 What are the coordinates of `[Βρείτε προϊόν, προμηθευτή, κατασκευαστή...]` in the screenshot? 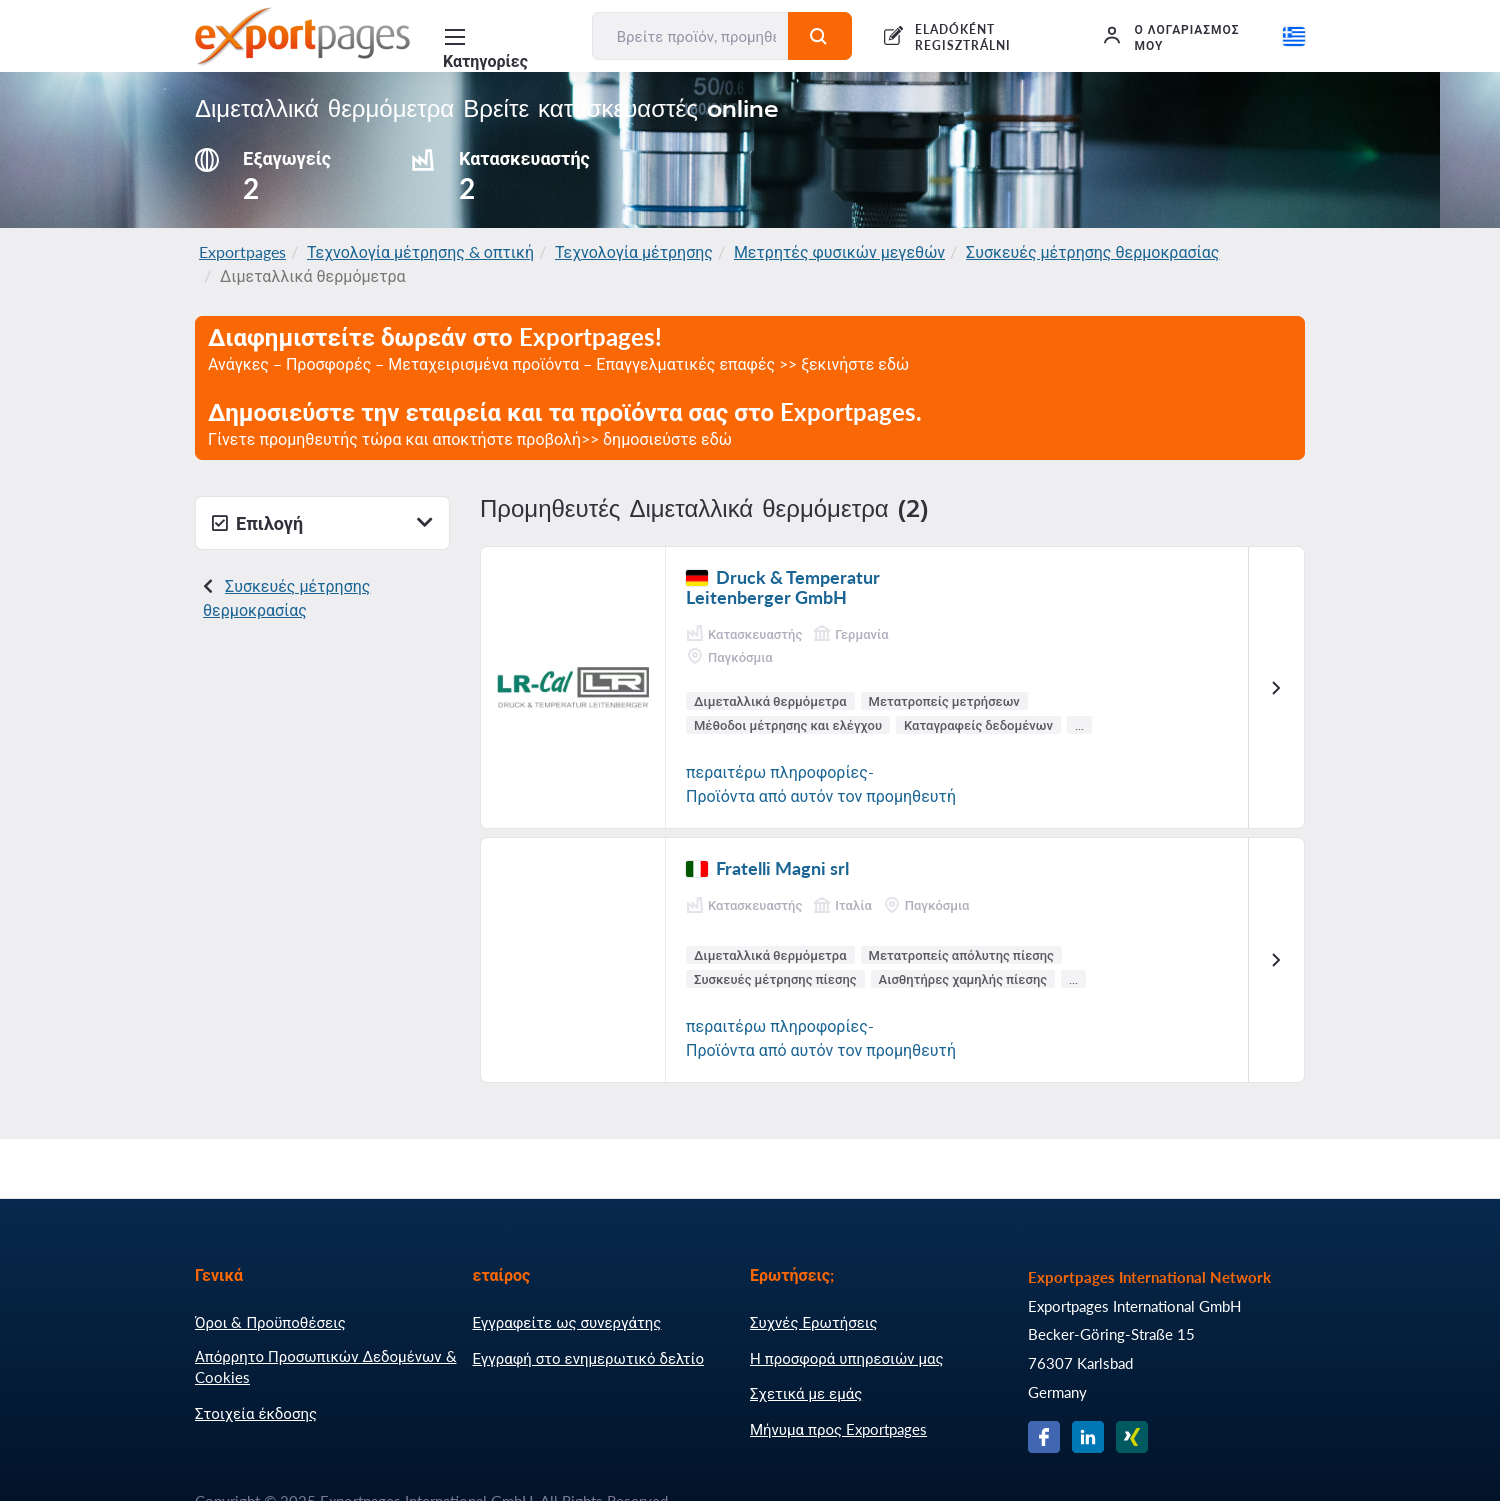 It's located at (691, 36).